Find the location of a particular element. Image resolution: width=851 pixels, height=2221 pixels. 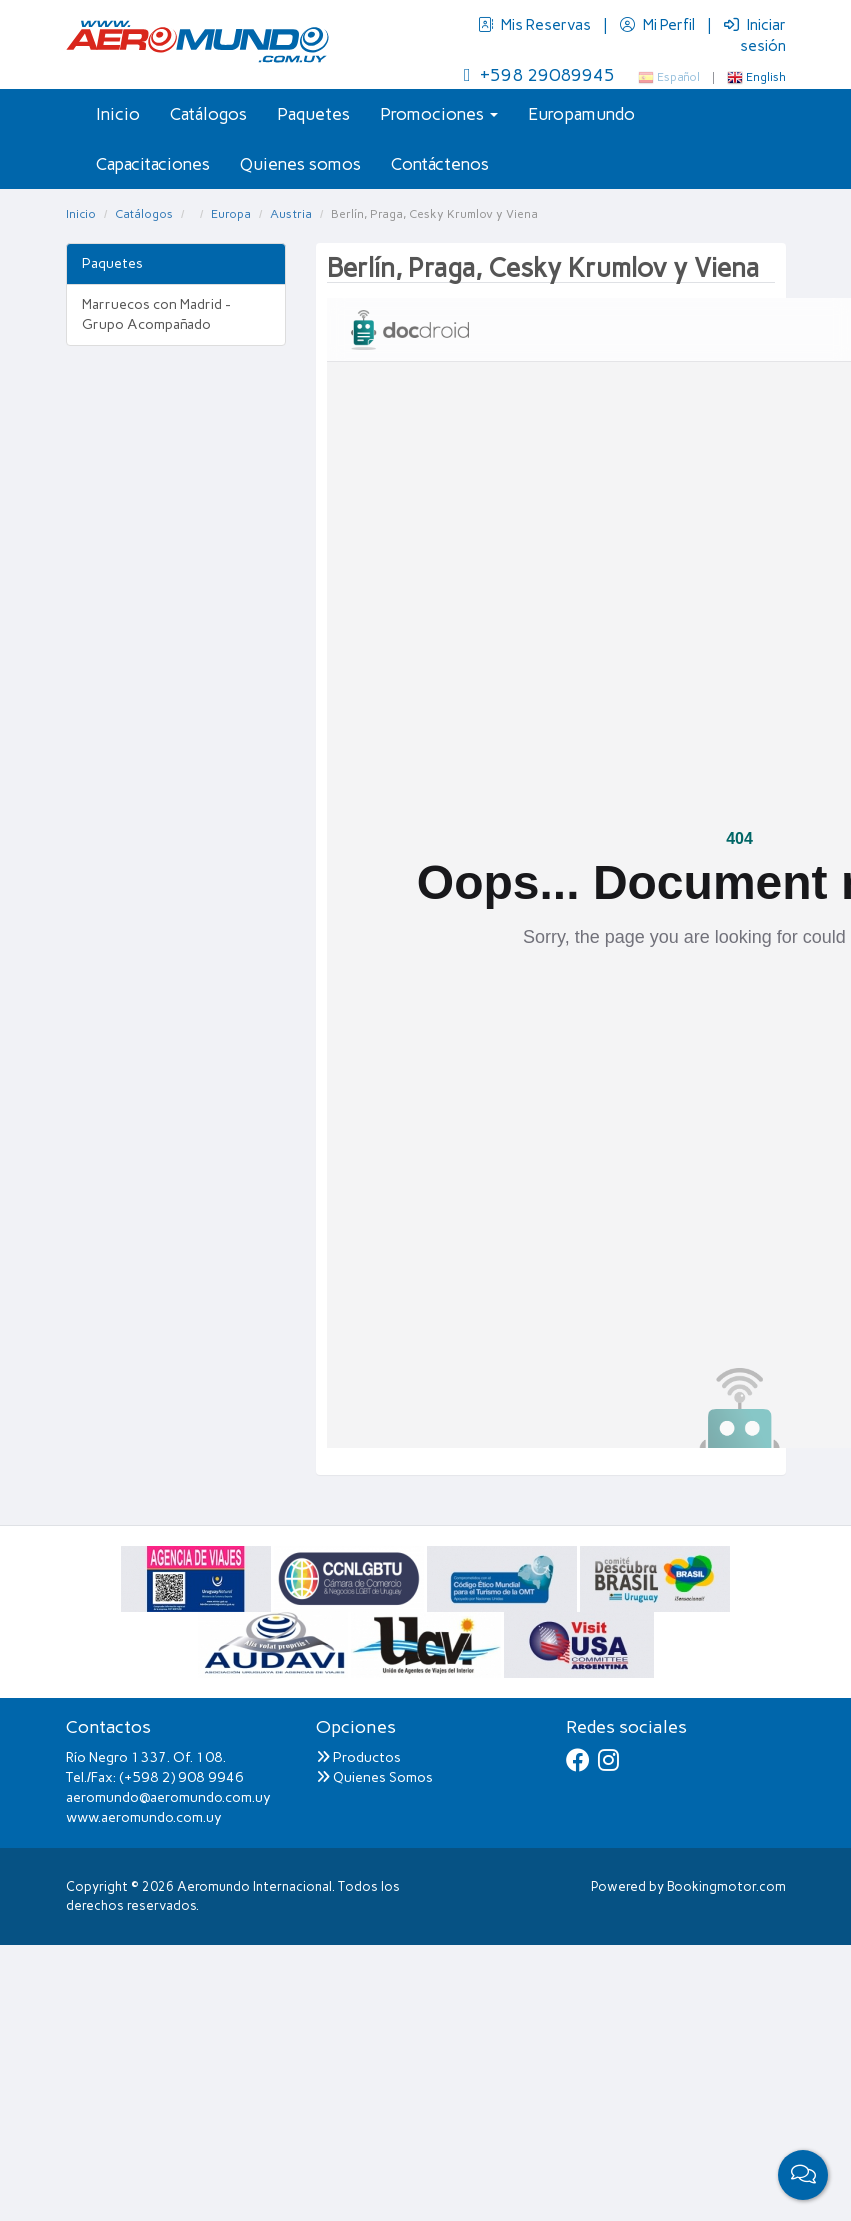

Inicio is located at coordinates (118, 114).